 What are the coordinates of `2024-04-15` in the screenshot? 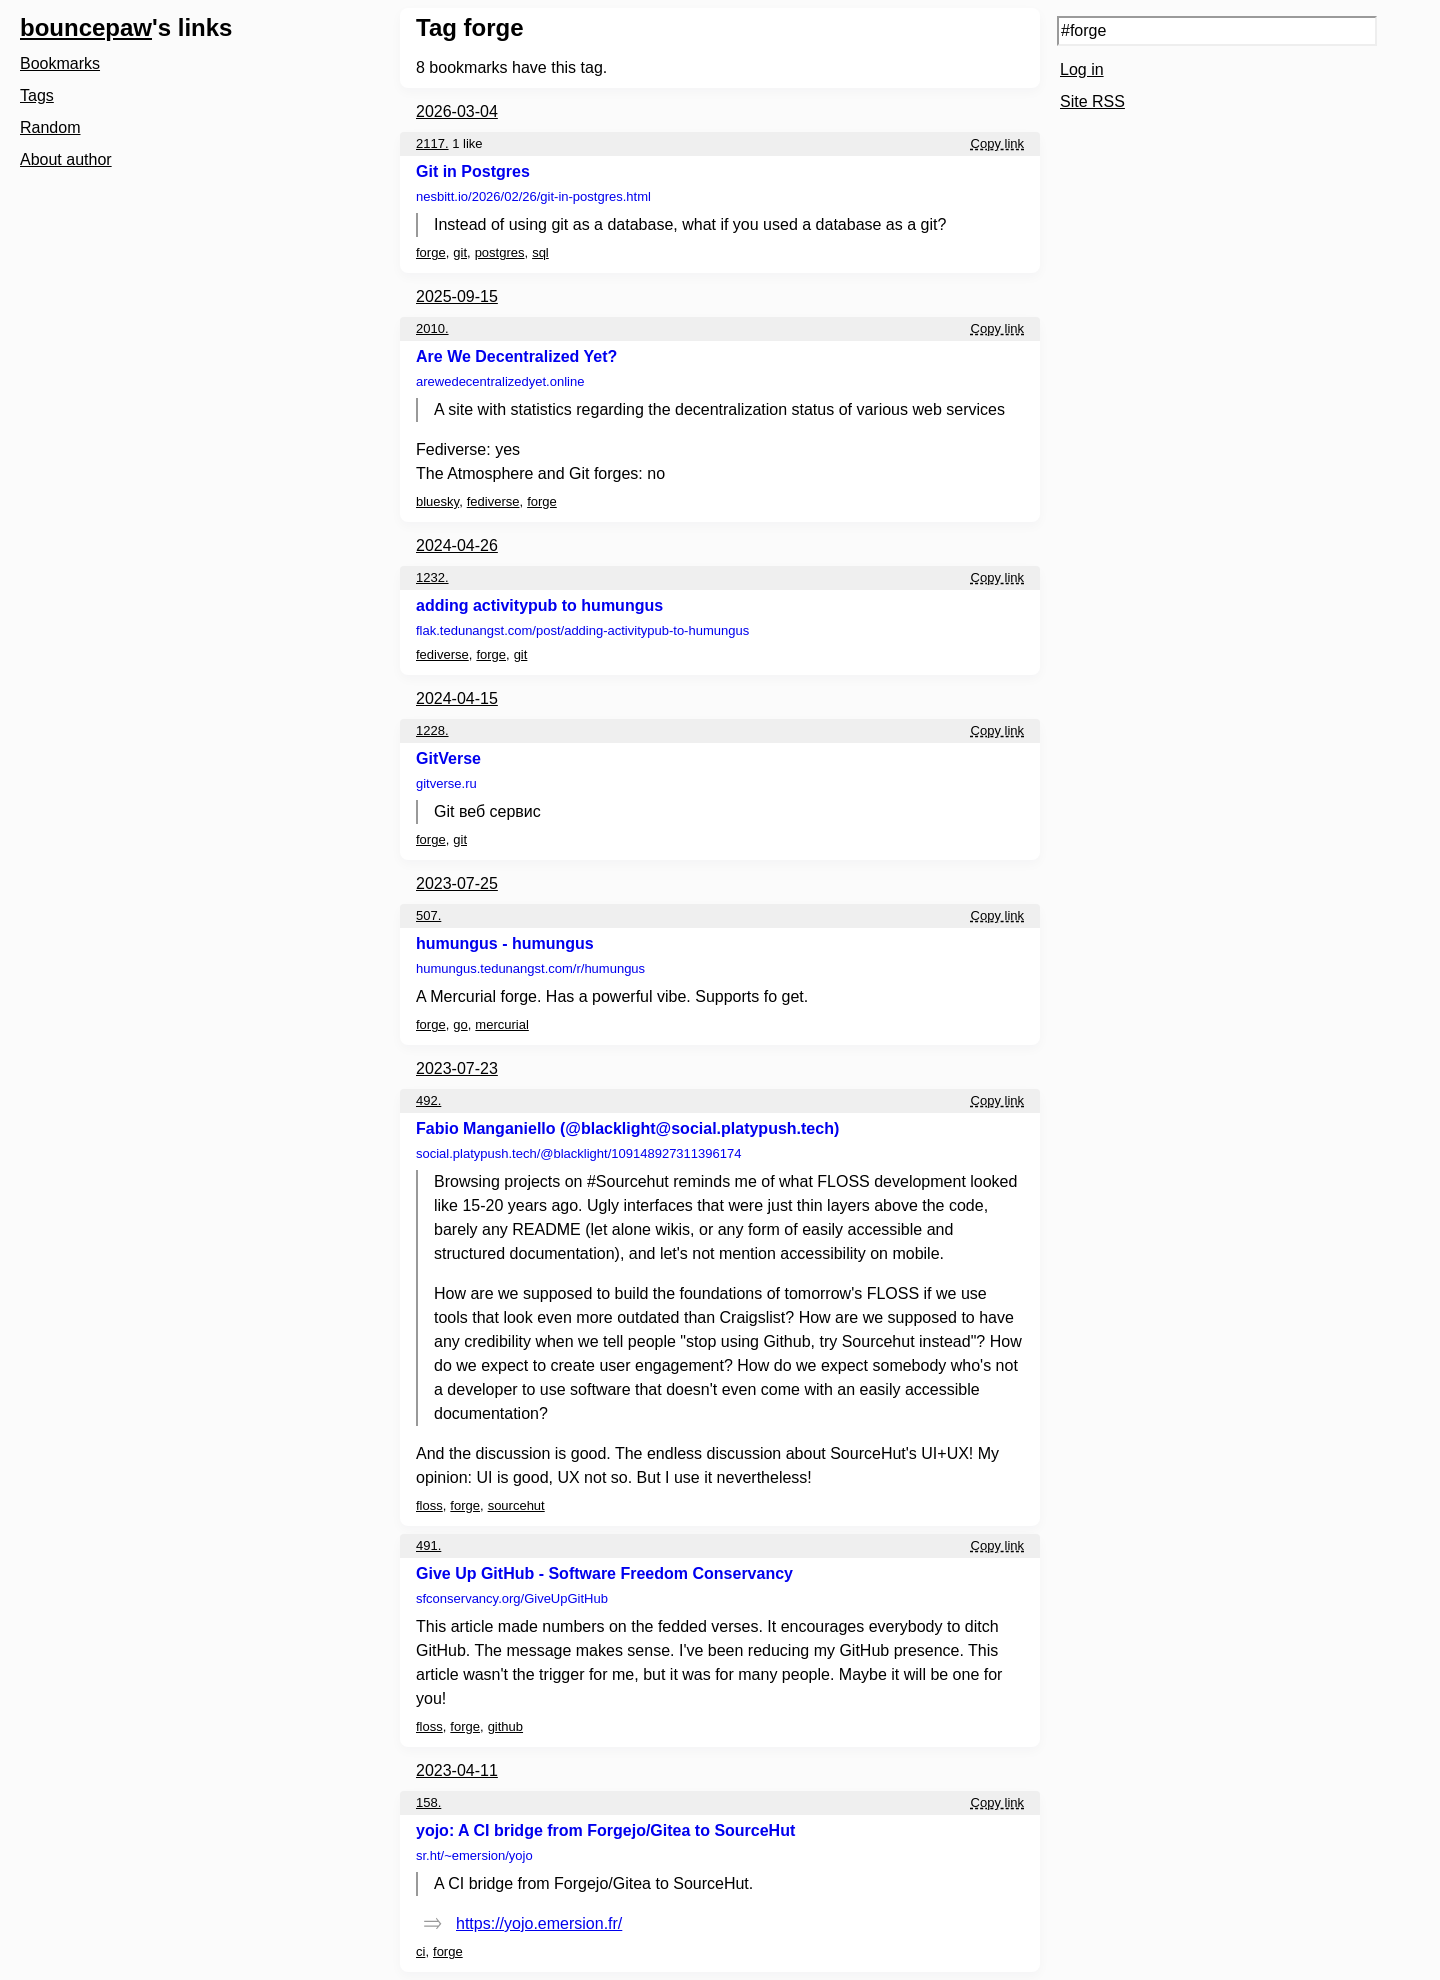 It's located at (457, 698).